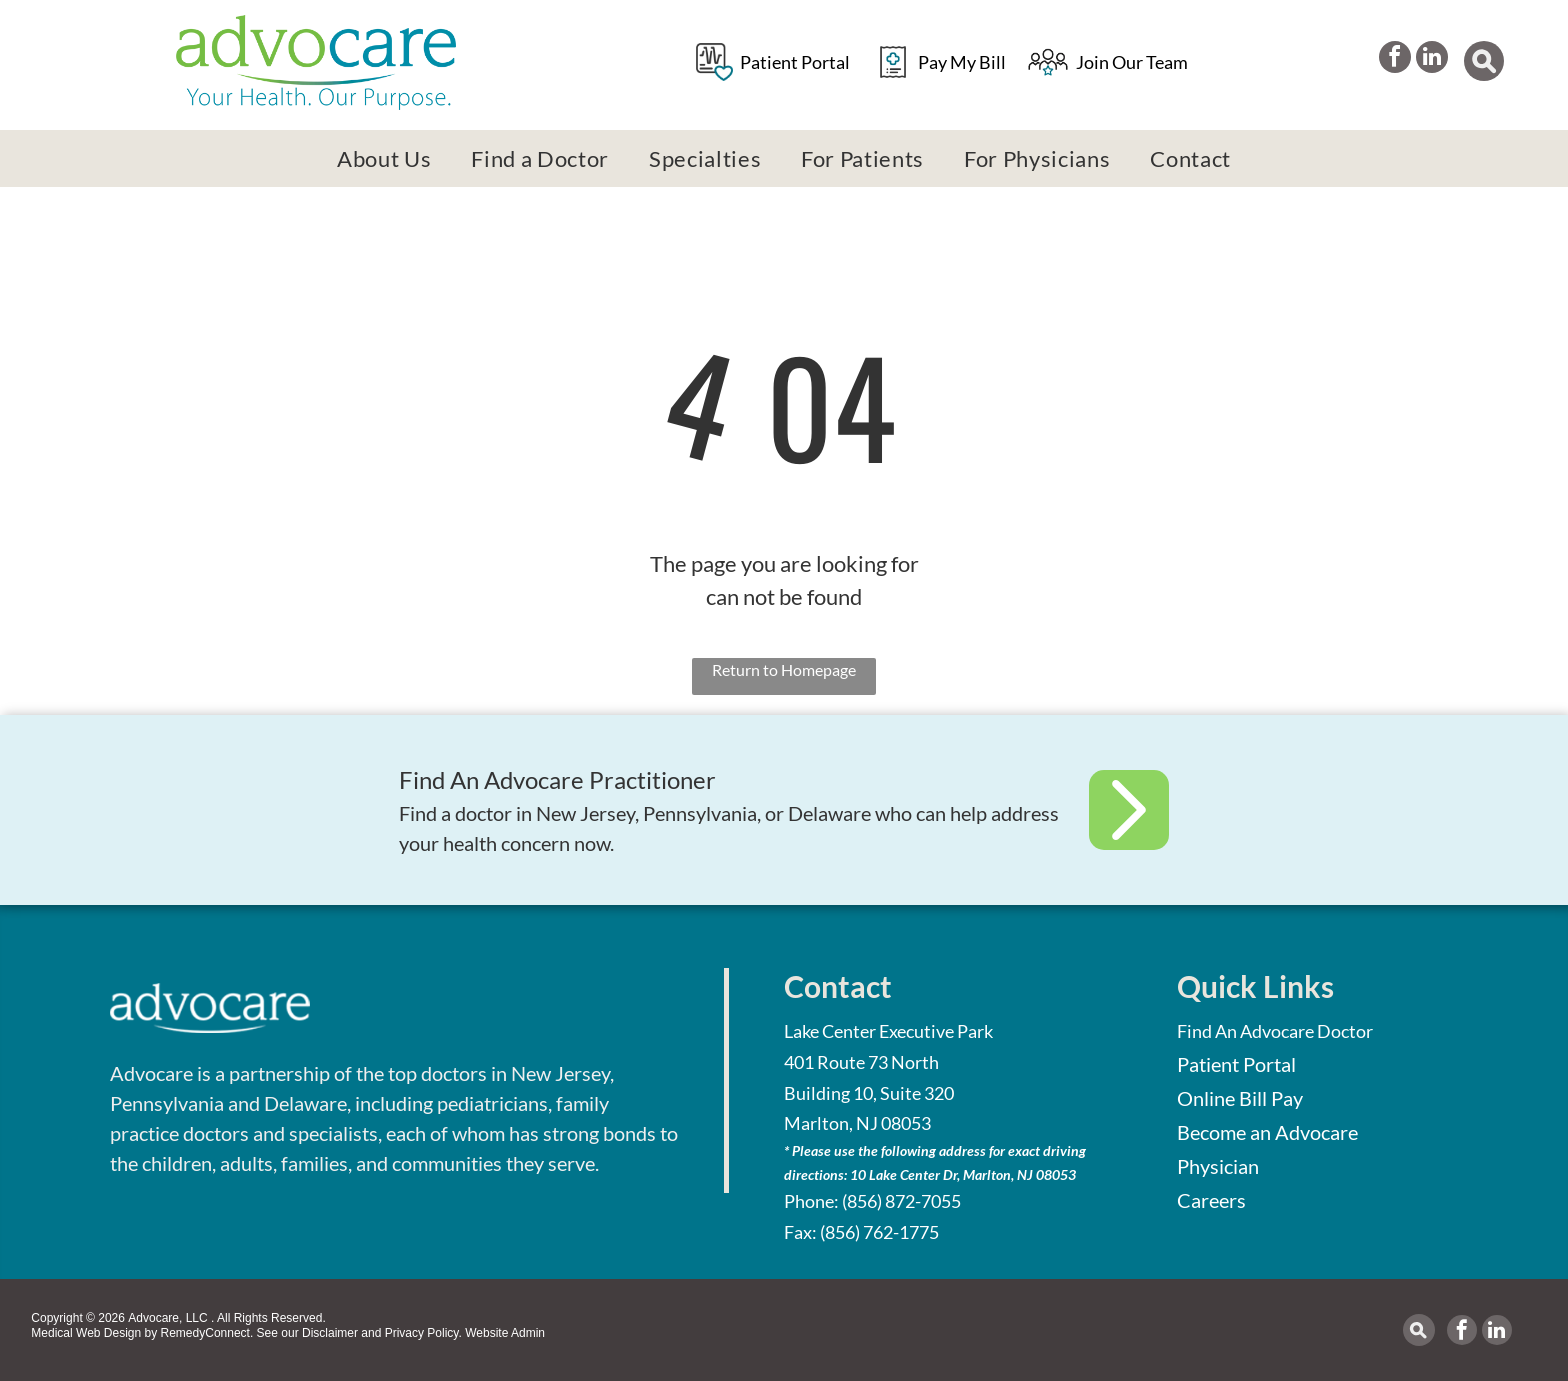  I want to click on Disclaimer, so click(330, 1333).